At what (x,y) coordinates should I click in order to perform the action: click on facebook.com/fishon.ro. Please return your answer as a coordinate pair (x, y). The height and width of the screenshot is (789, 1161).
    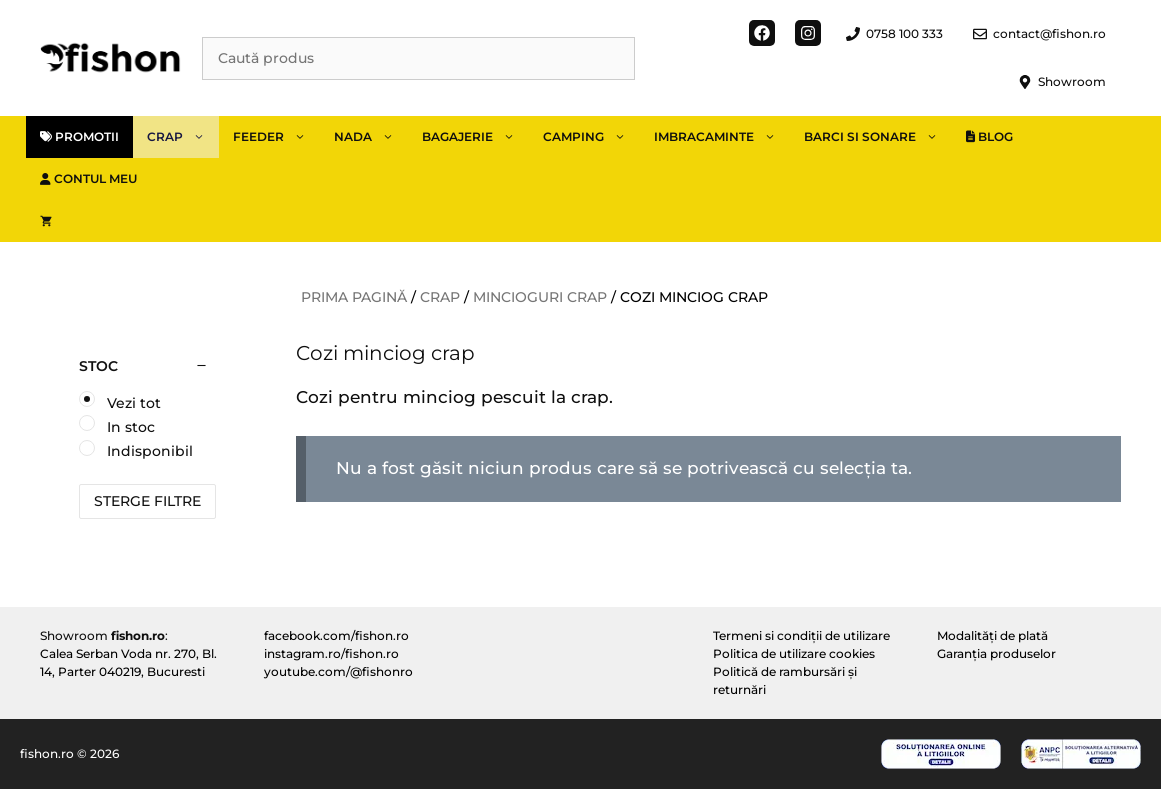
    Looking at the image, I should click on (336, 635).